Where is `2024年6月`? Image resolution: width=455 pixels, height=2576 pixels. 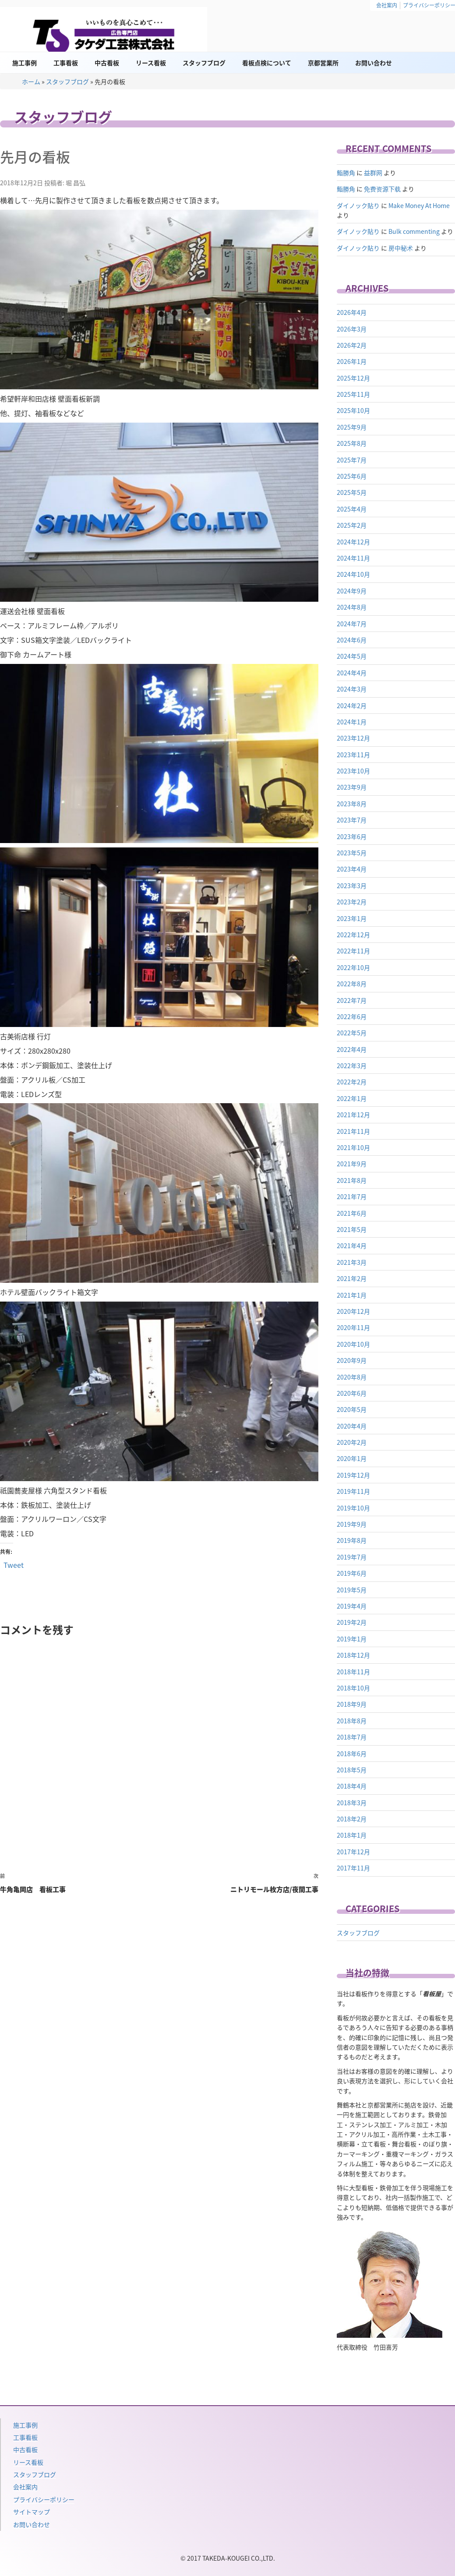 2024年6月 is located at coordinates (352, 639).